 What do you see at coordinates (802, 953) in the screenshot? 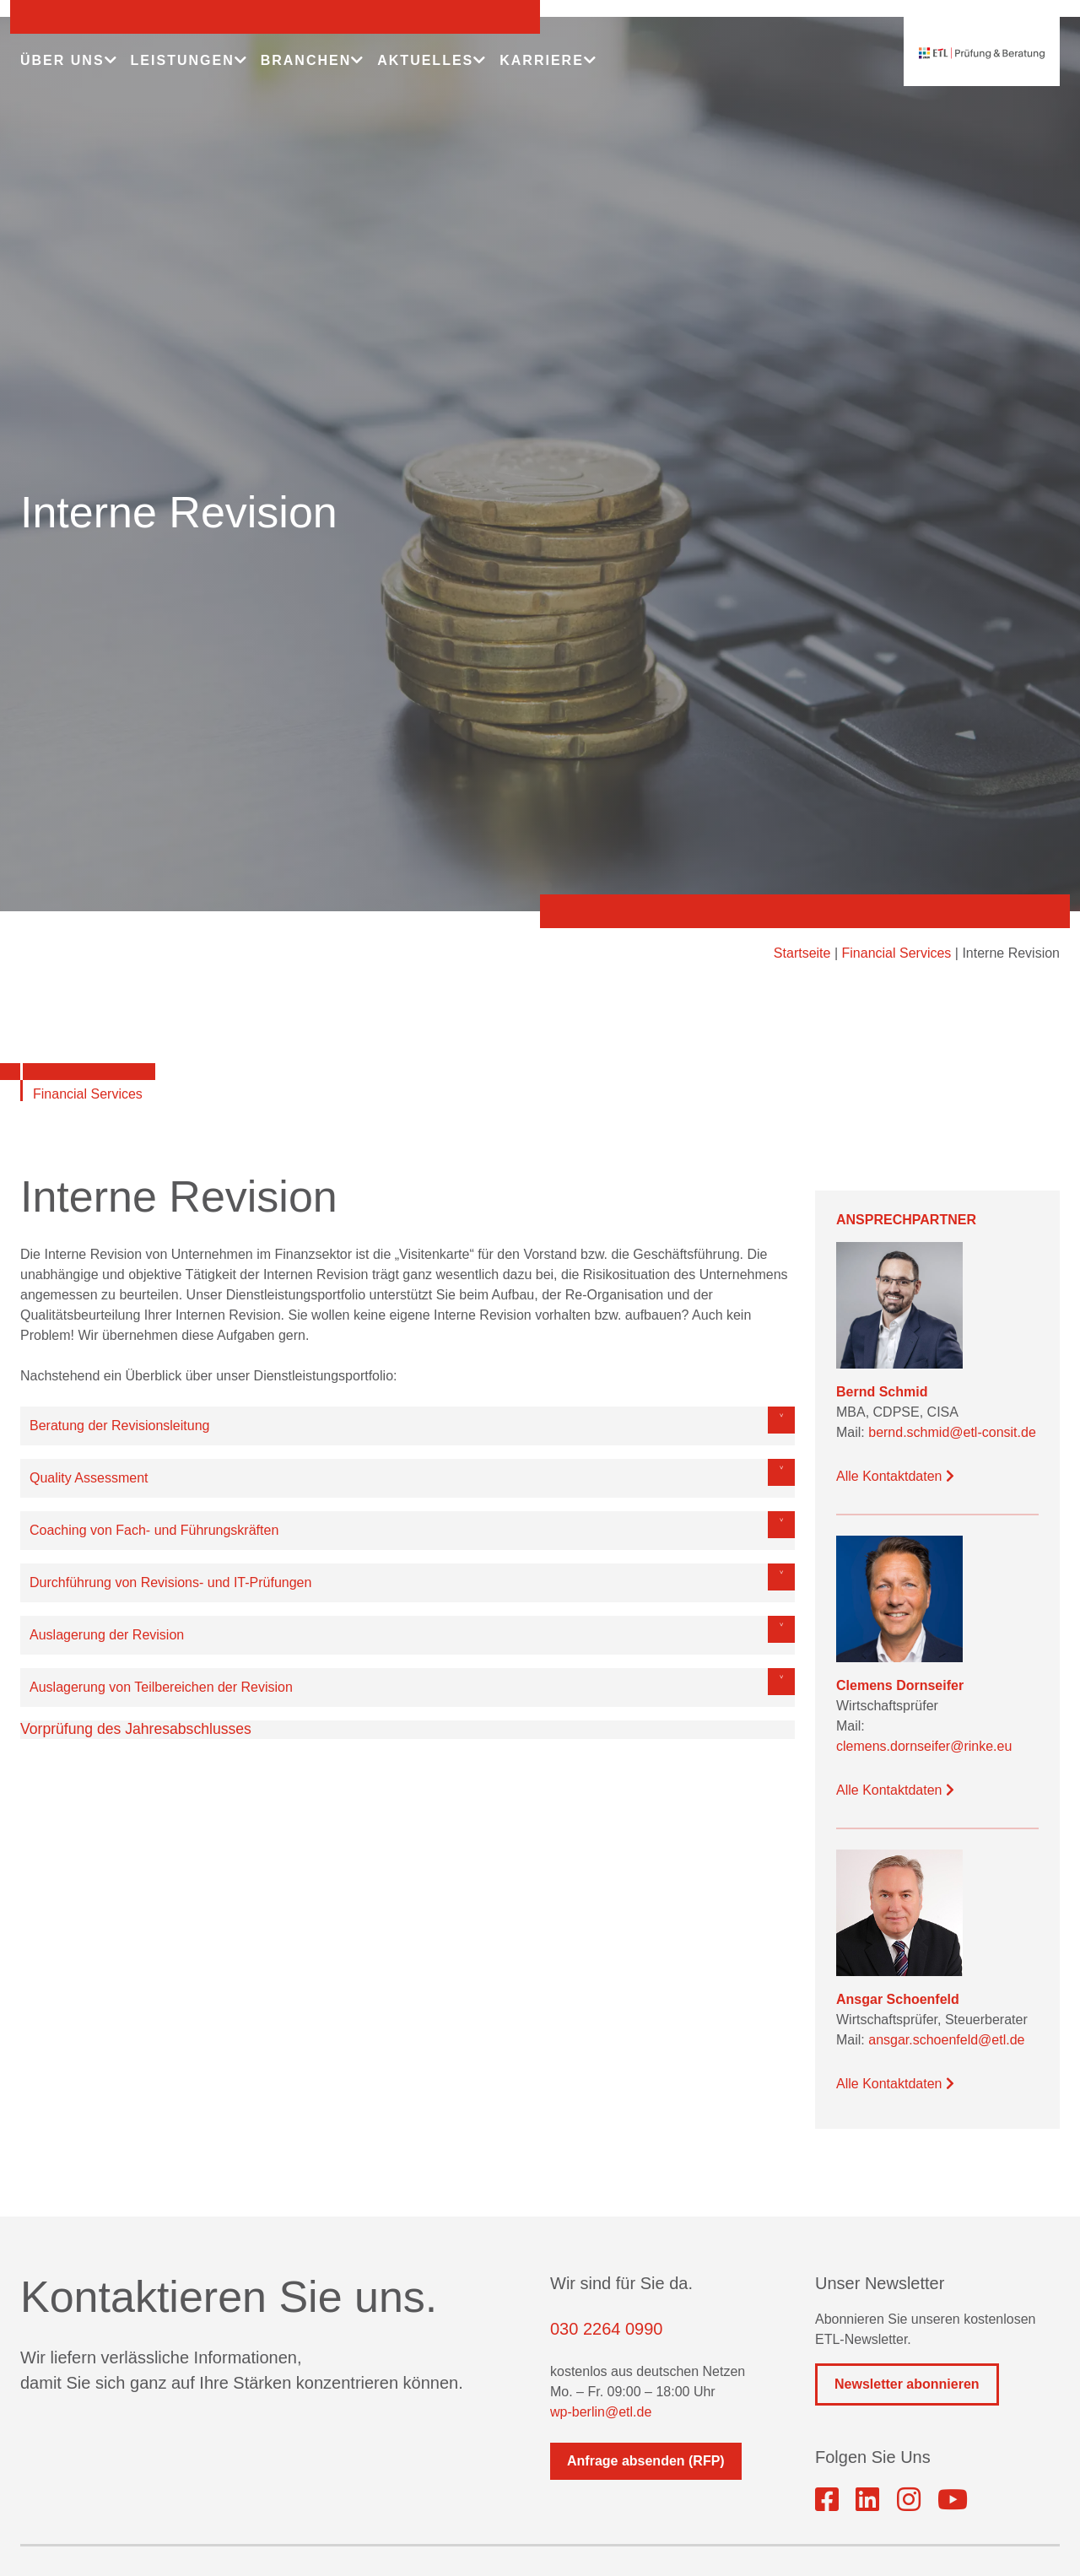
I see `Startseite` at bounding box center [802, 953].